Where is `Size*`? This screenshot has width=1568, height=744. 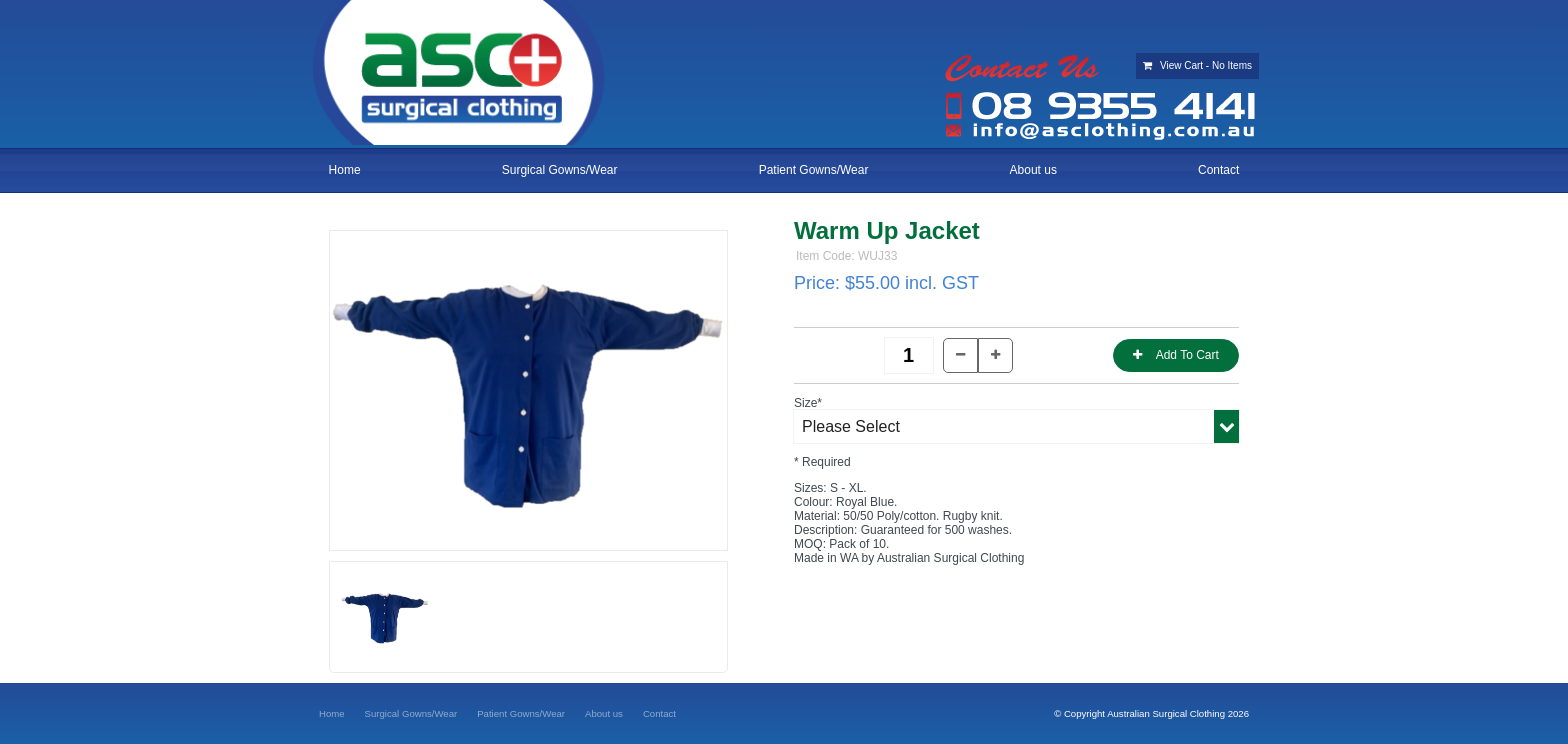 Size* is located at coordinates (808, 403).